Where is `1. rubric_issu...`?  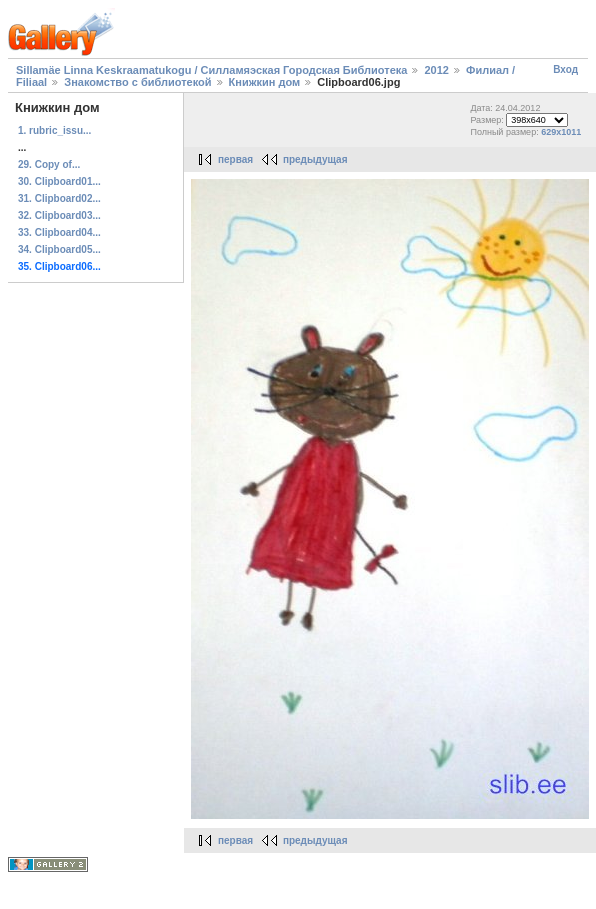
1. rubric_issu... is located at coordinates (54, 130).